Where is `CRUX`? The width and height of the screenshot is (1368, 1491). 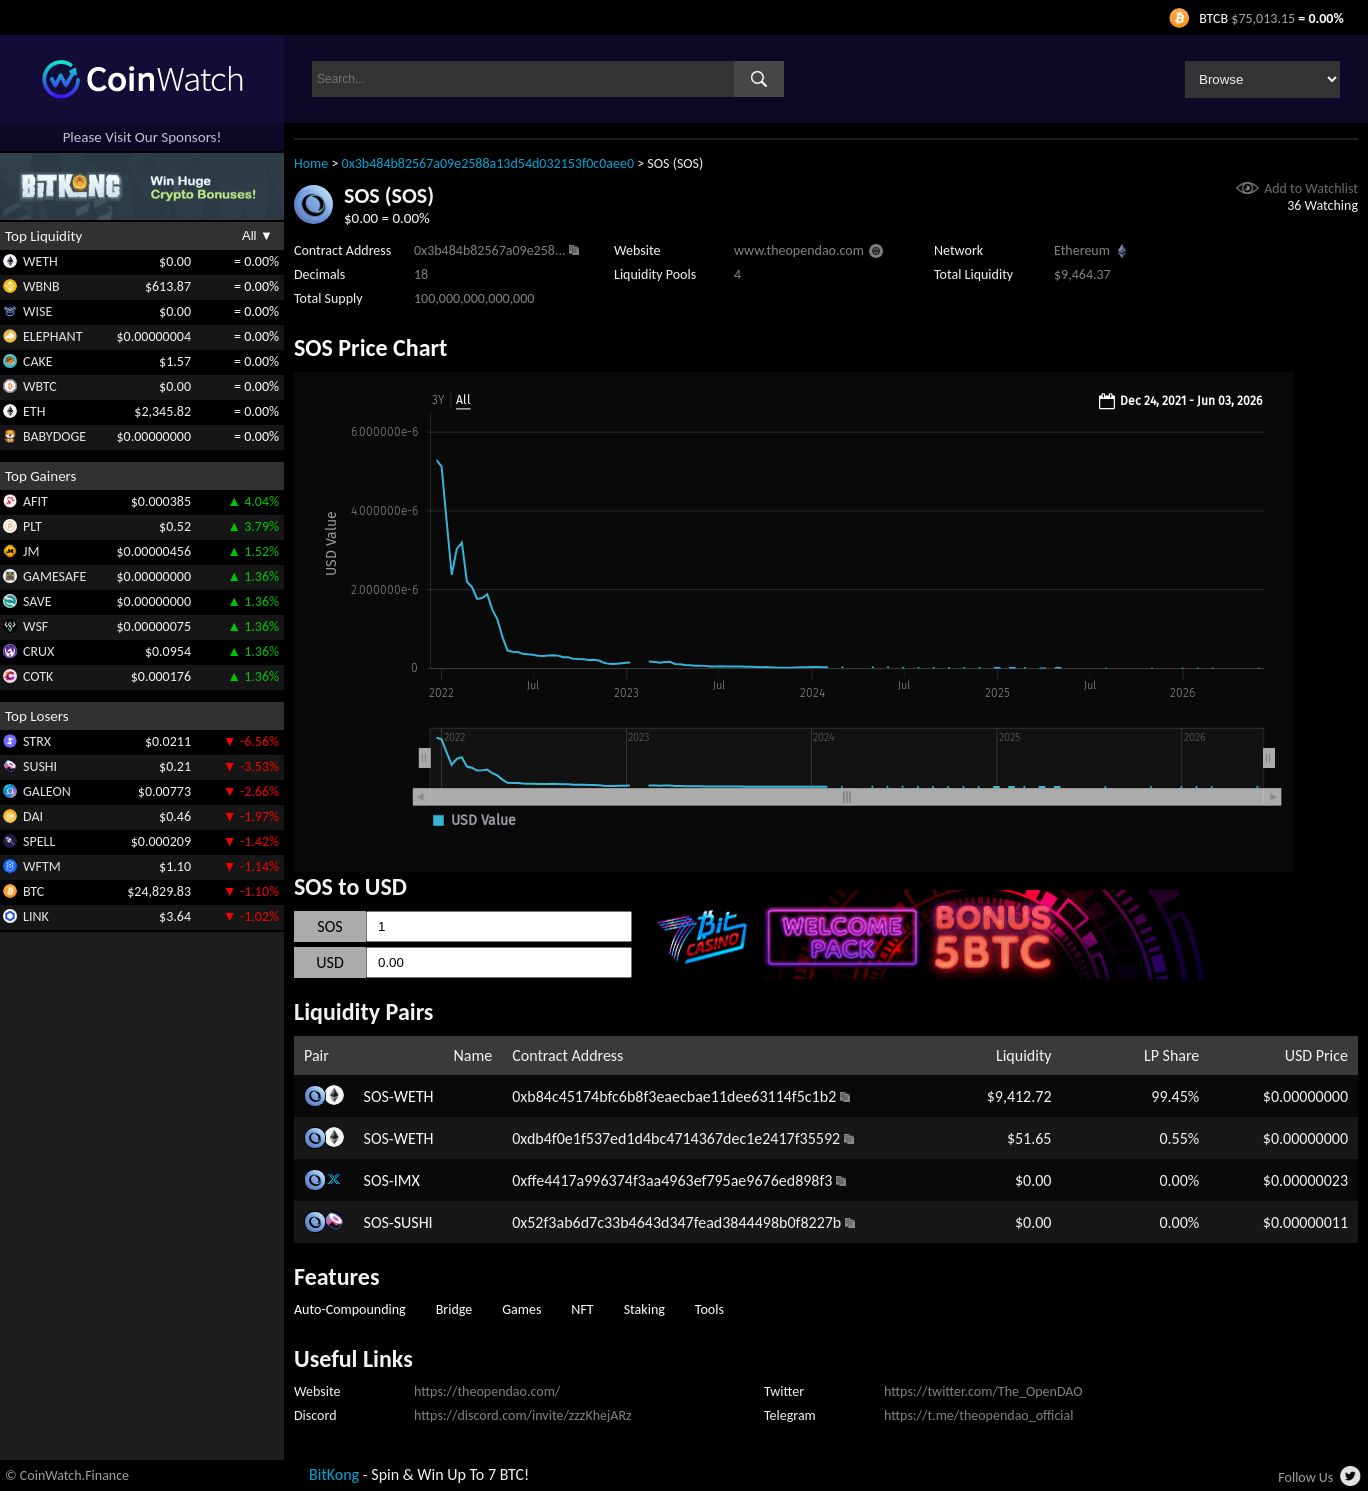 CRUX is located at coordinates (38, 651).